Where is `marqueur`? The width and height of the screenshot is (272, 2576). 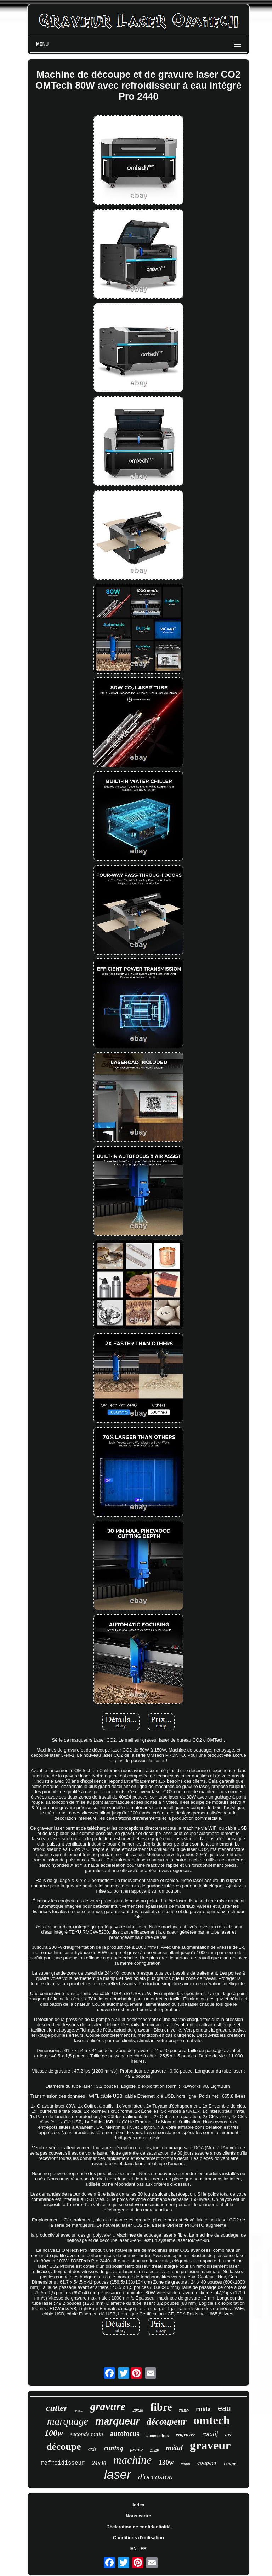 marqueur is located at coordinates (117, 2421).